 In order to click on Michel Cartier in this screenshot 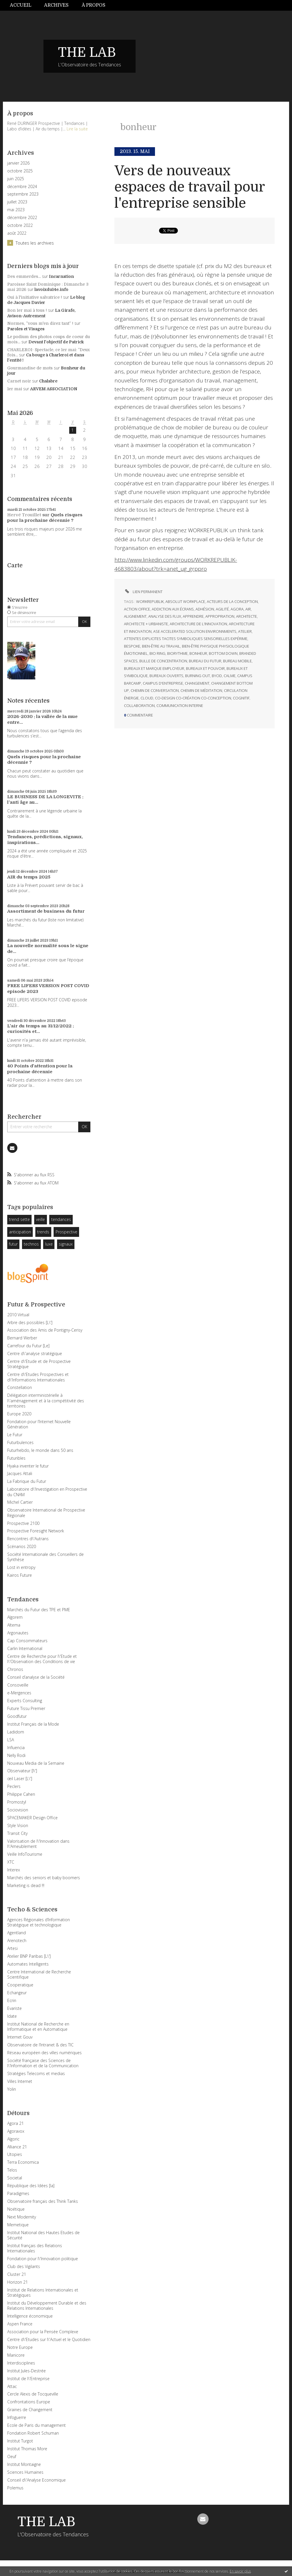, I will do `click(20, 1502)`.